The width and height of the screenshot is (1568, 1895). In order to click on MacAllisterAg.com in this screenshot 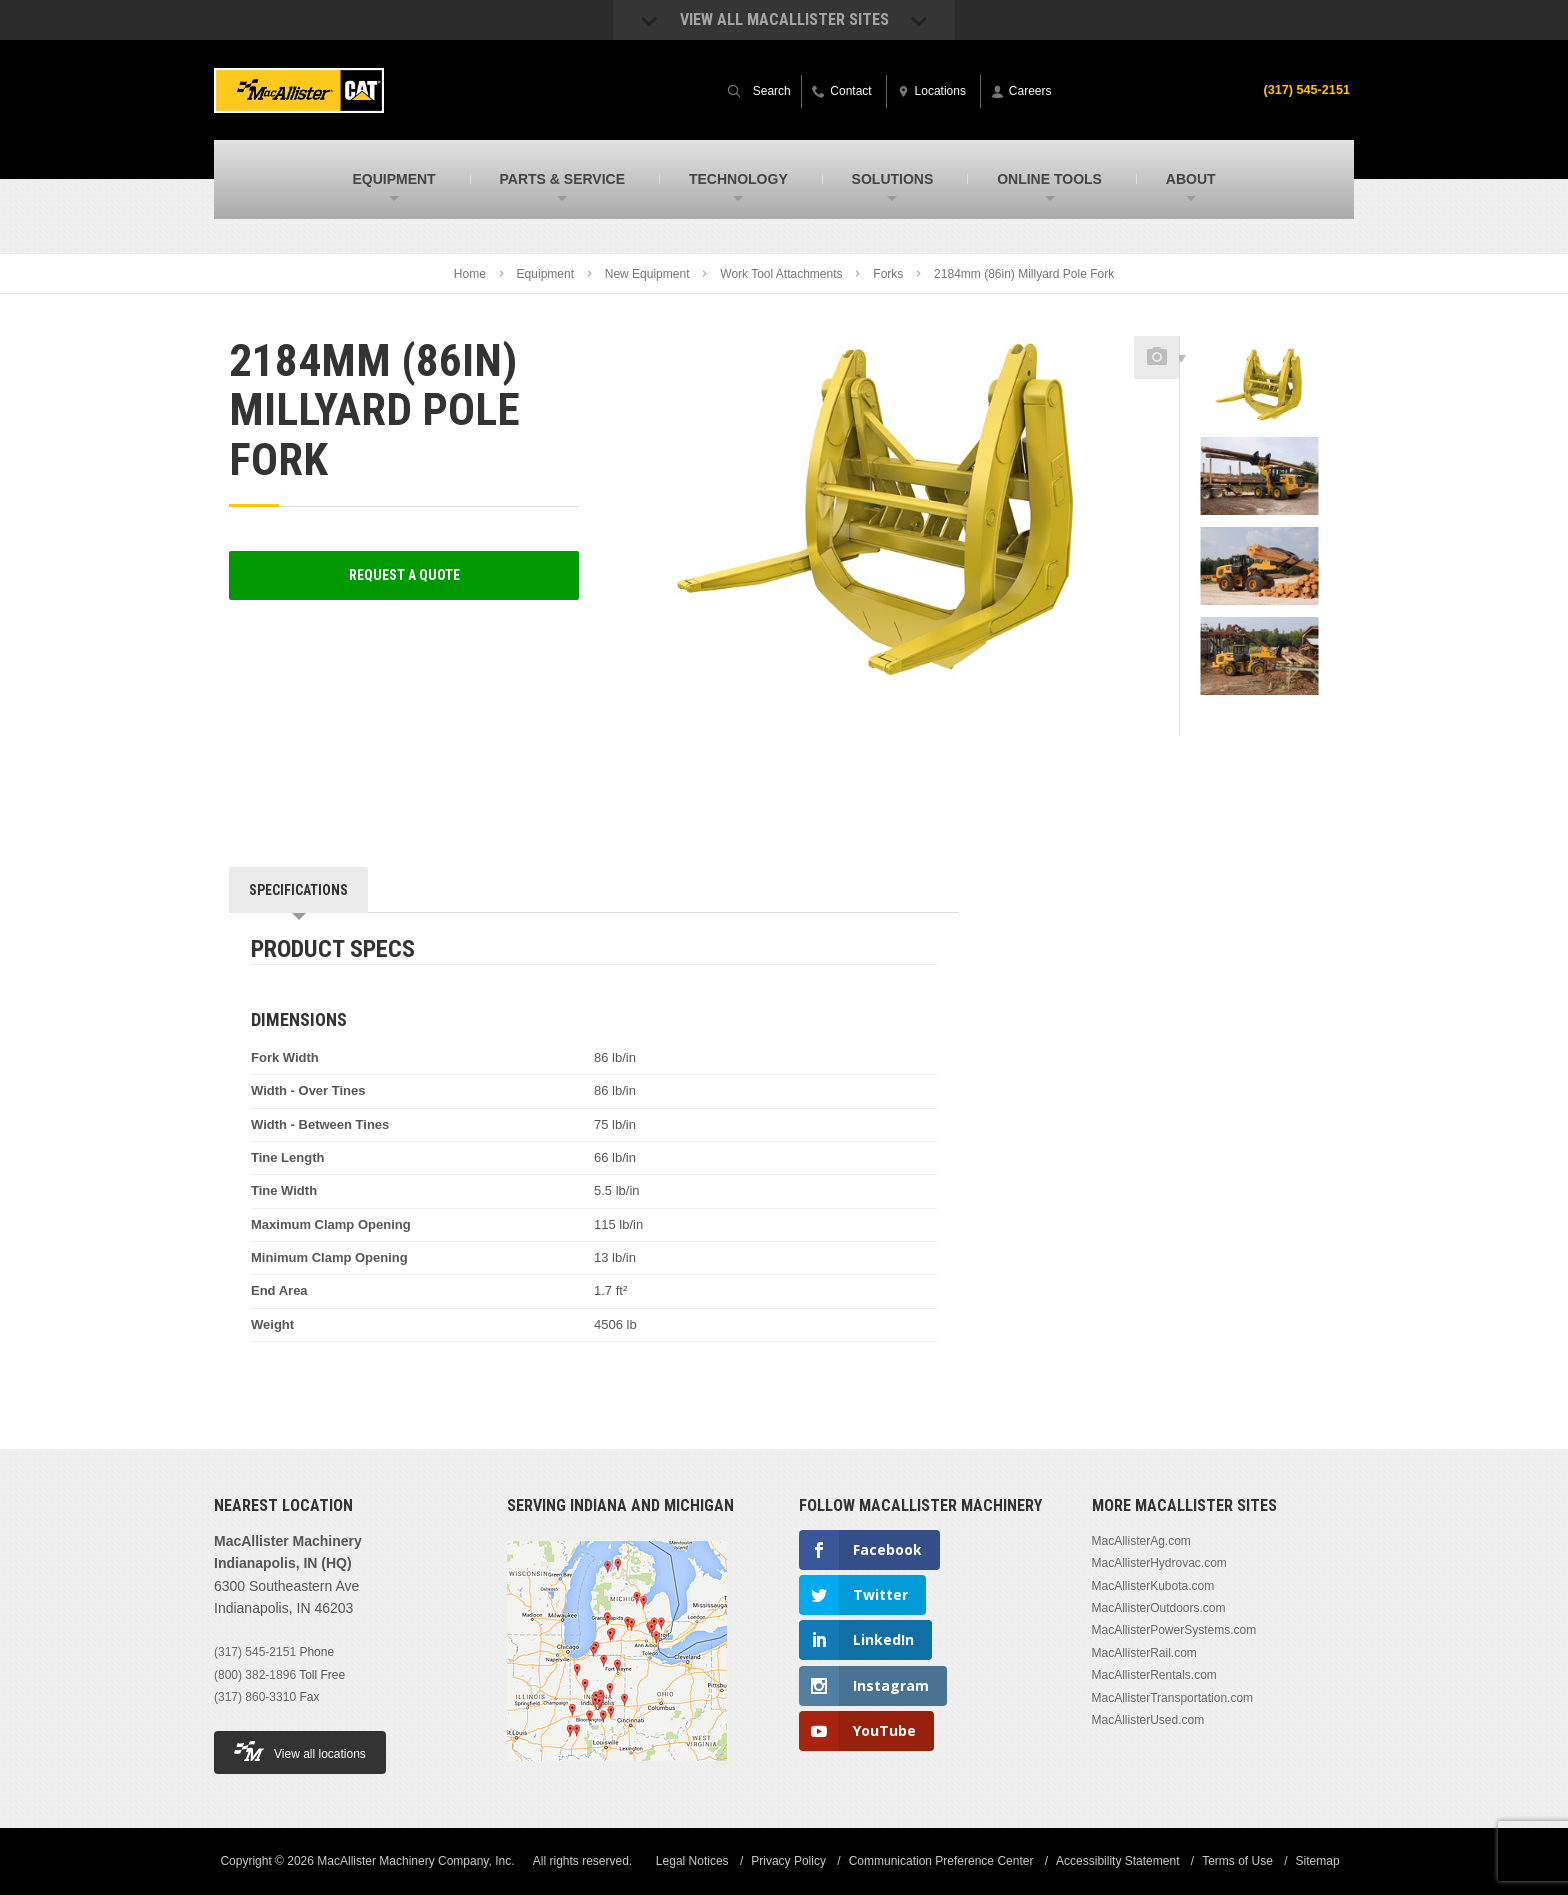, I will do `click(1141, 1541)`.